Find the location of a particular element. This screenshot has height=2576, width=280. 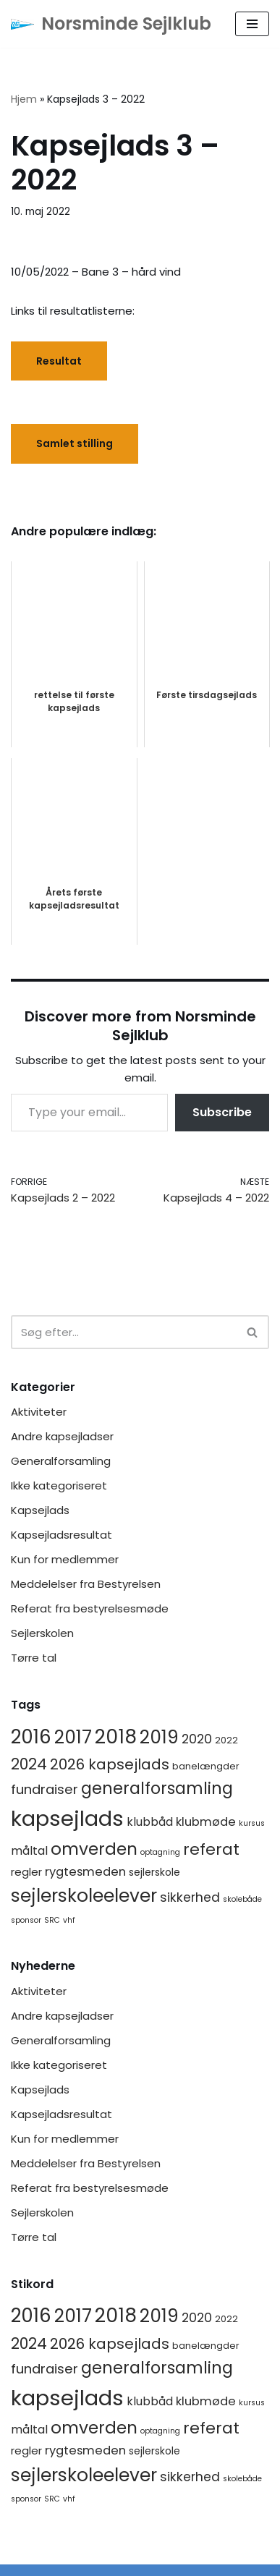

Samlet stilling is located at coordinates (74, 443).